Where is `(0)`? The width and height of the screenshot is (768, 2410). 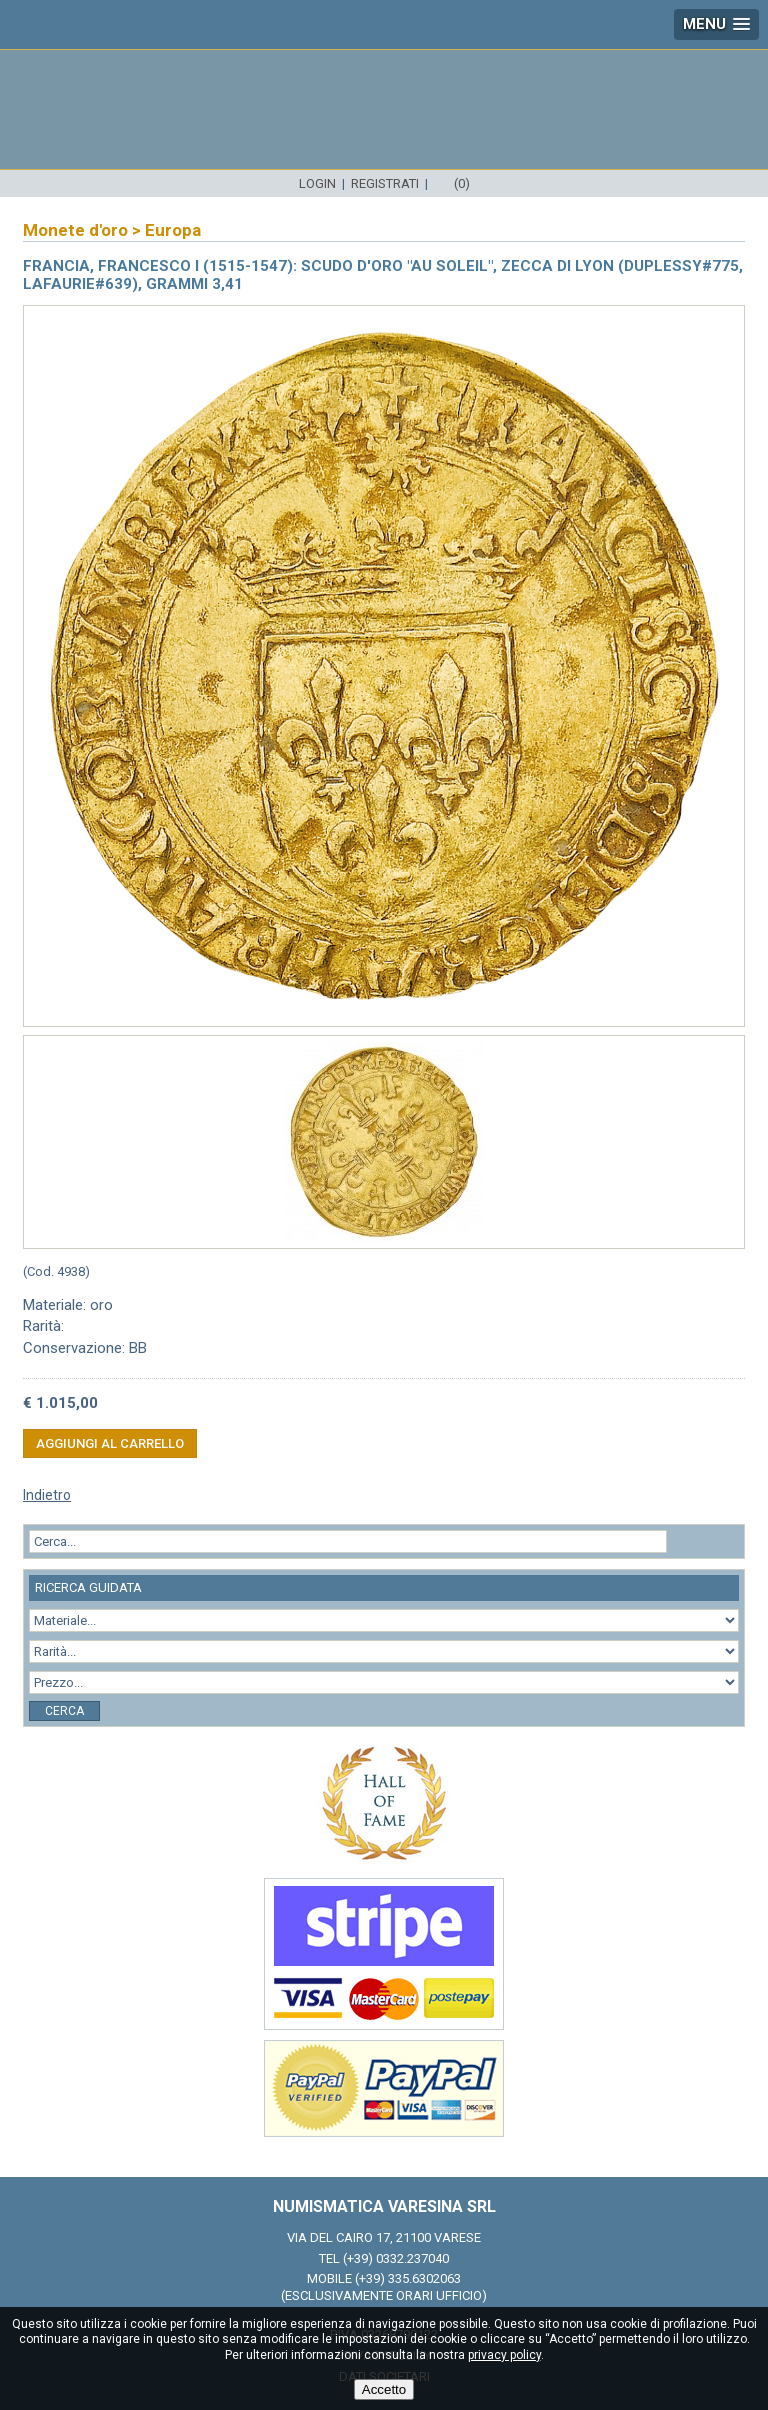
(0) is located at coordinates (462, 183).